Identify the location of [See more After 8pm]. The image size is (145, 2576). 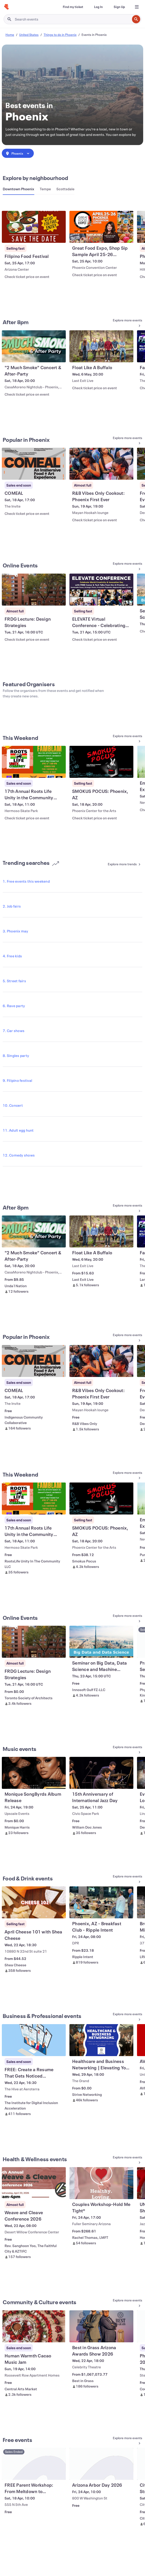
(124, 323).